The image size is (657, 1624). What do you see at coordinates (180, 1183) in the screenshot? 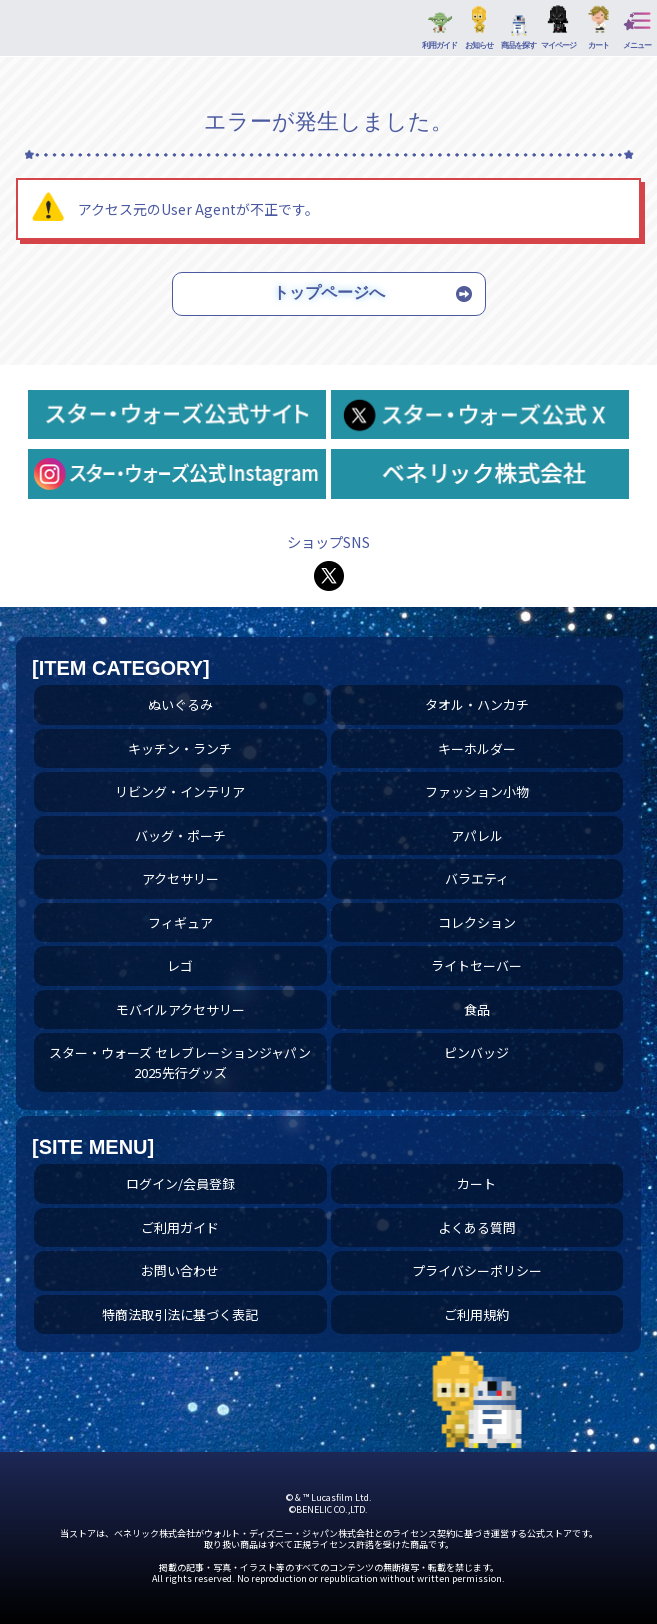
I see `ログイン/会員登録` at bounding box center [180, 1183].